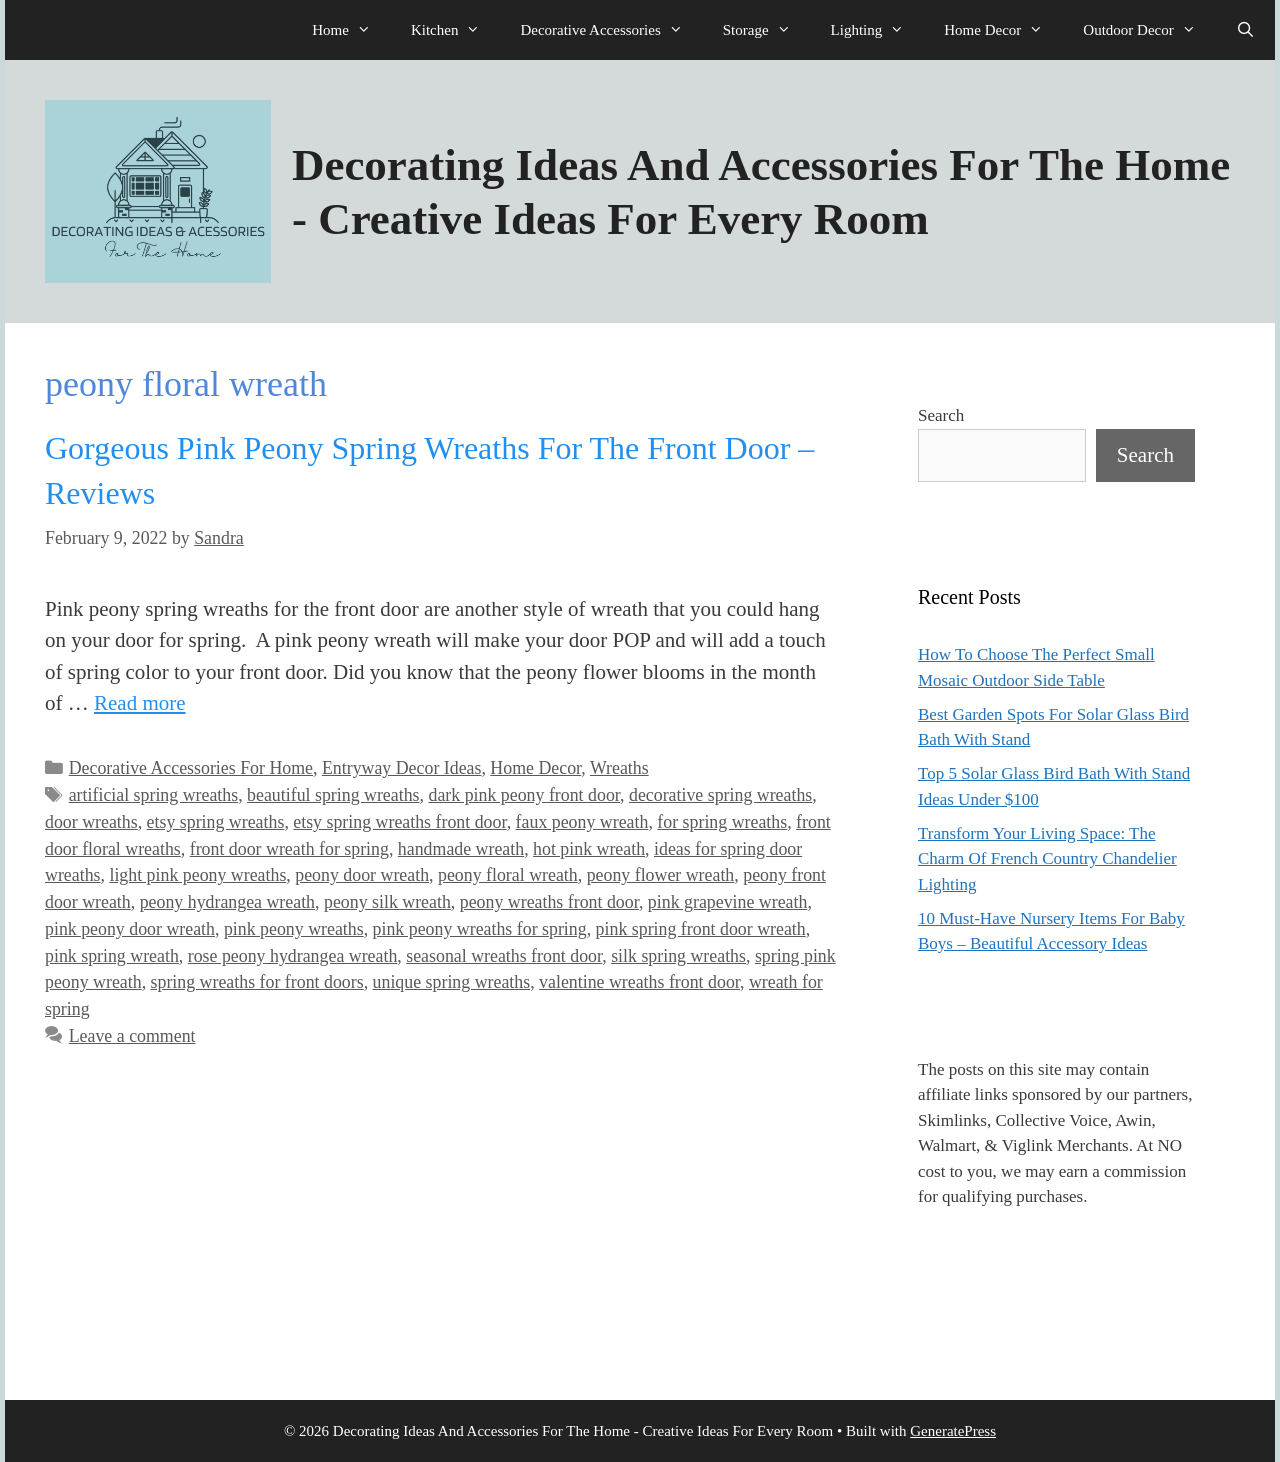 The image size is (1280, 1462). I want to click on valentine wreaths front door, so click(639, 982).